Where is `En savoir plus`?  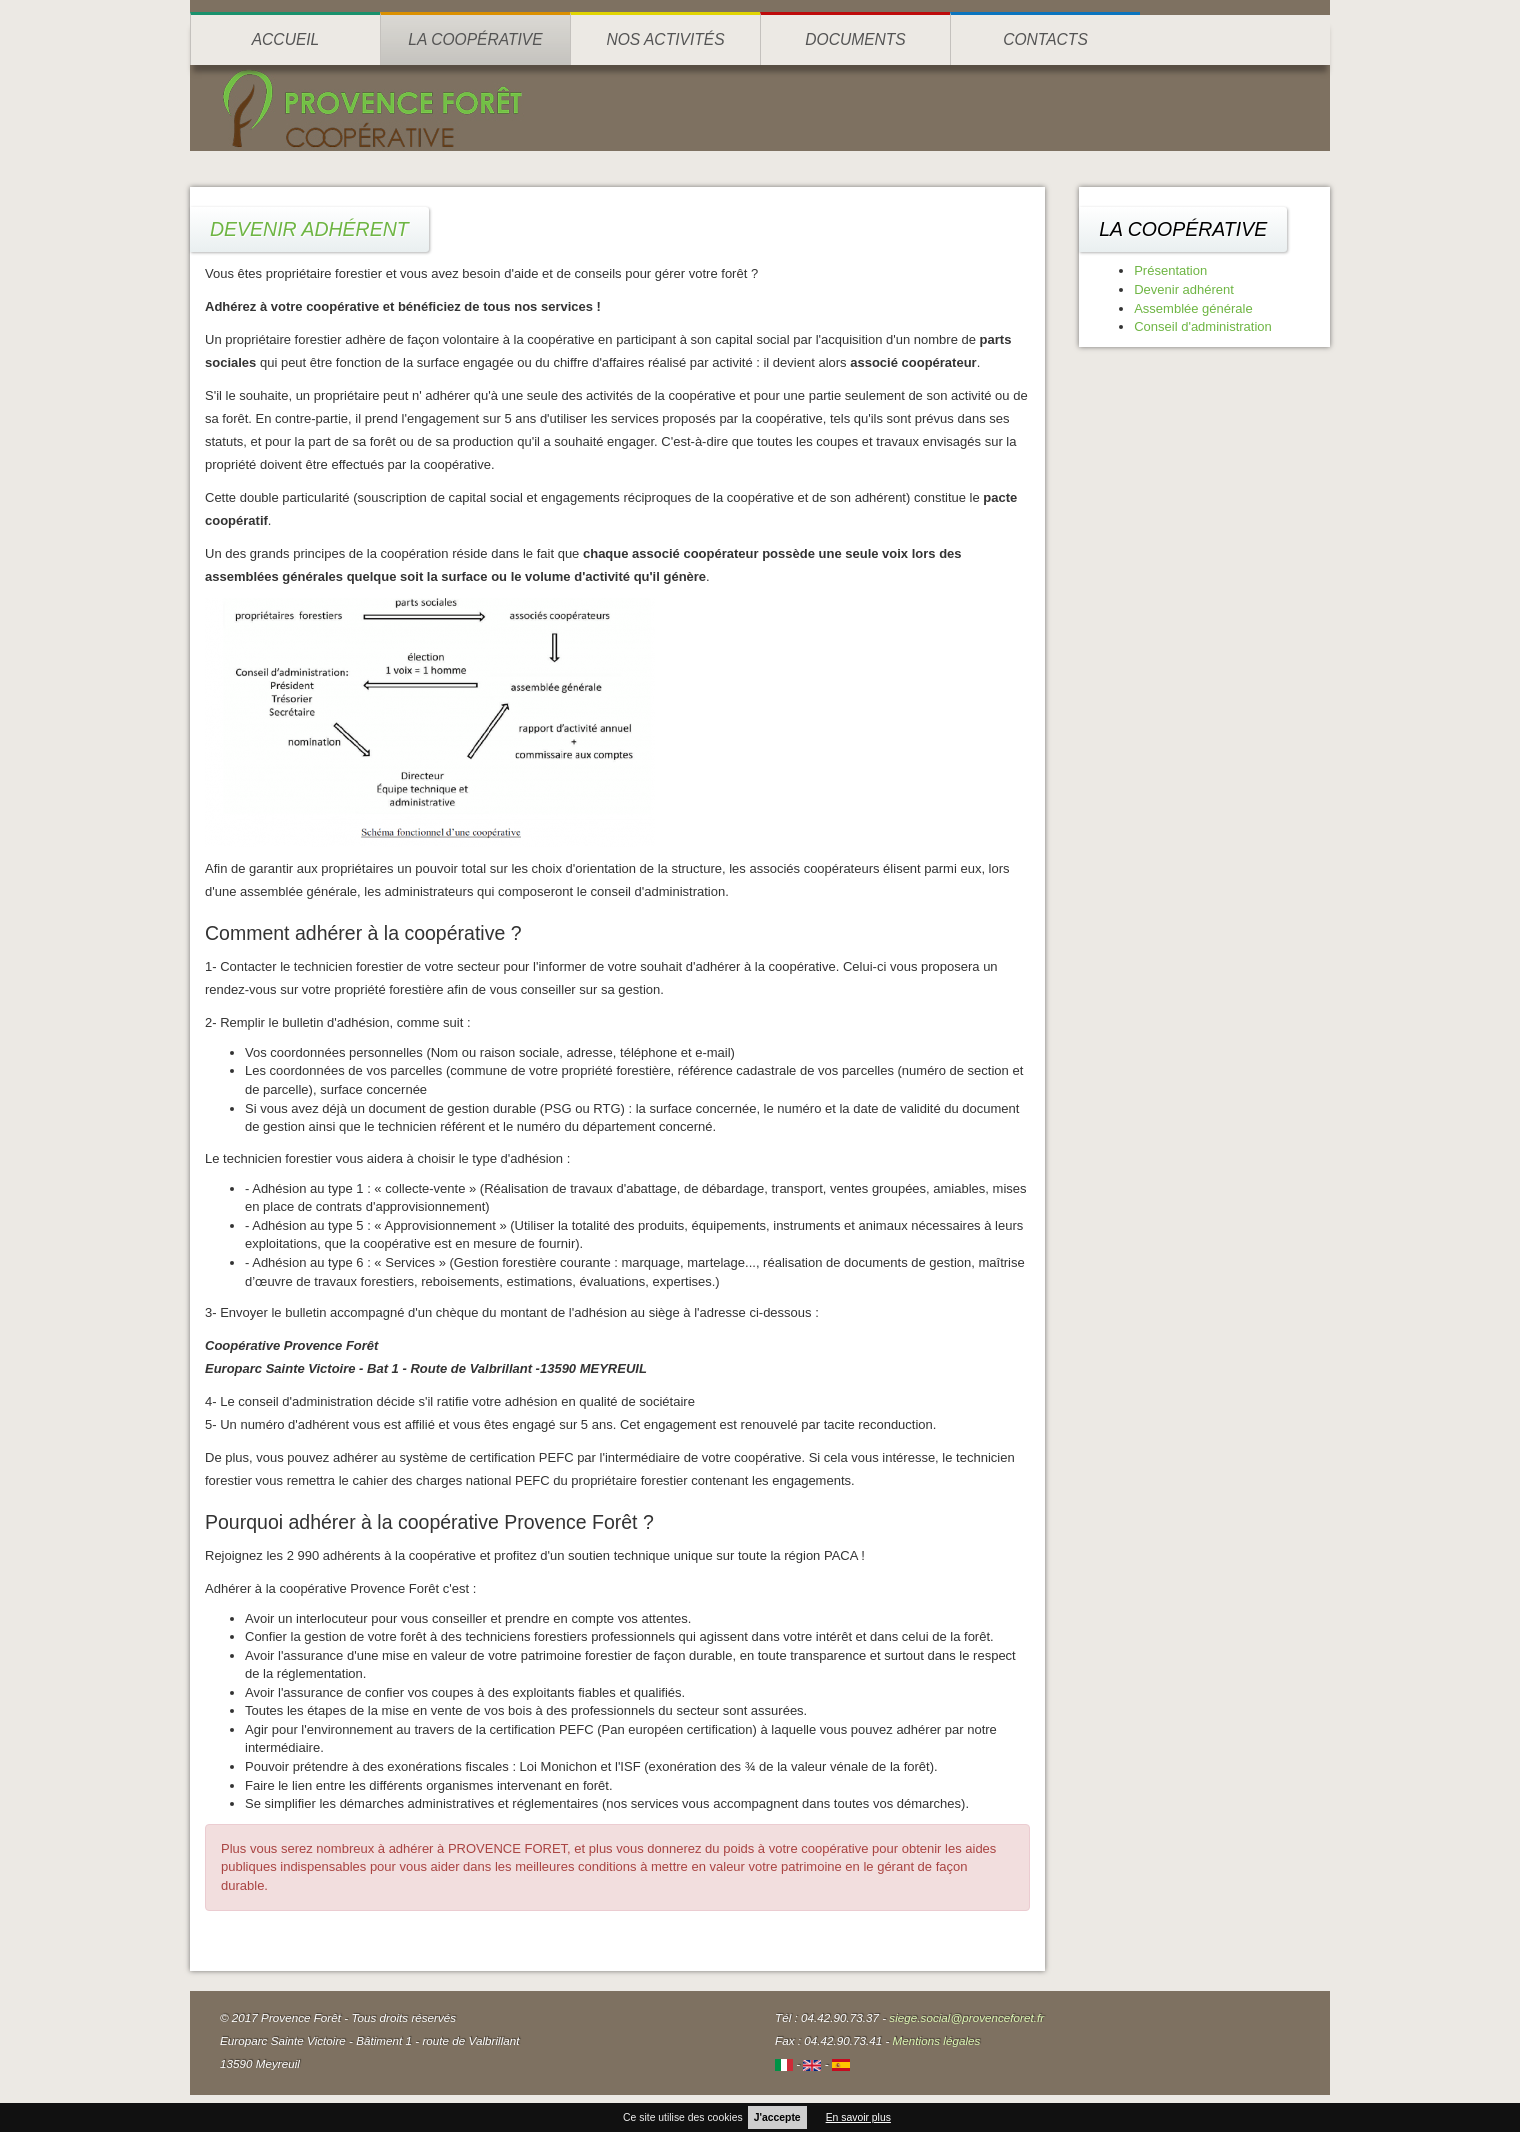
En savoir plus is located at coordinates (858, 2117).